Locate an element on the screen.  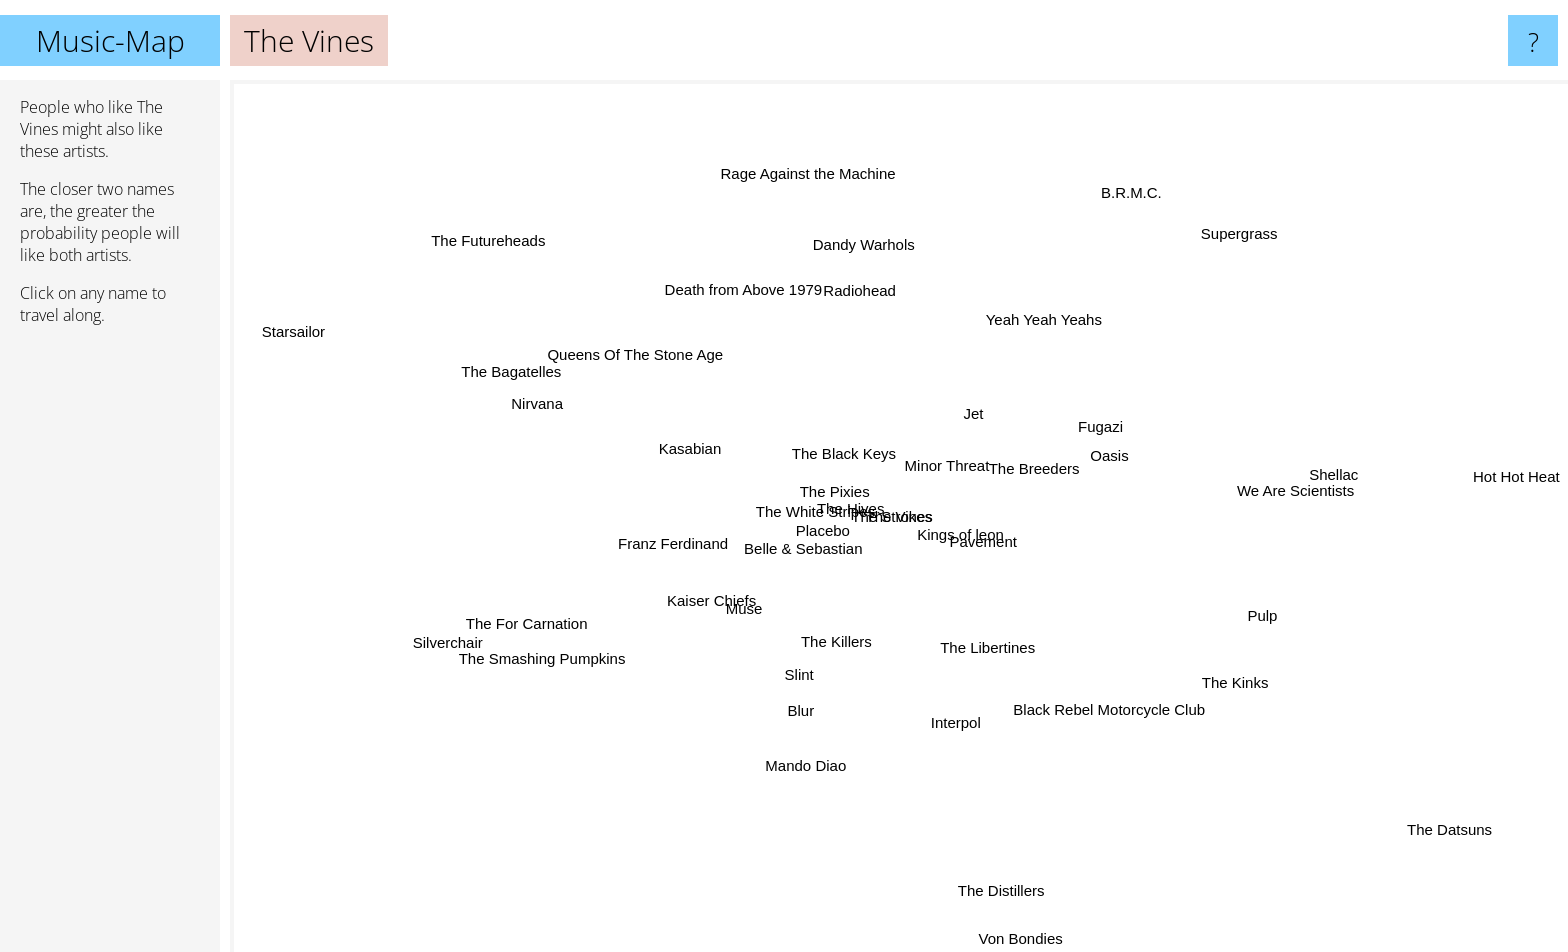
Kings of leon is located at coordinates (978, 534).